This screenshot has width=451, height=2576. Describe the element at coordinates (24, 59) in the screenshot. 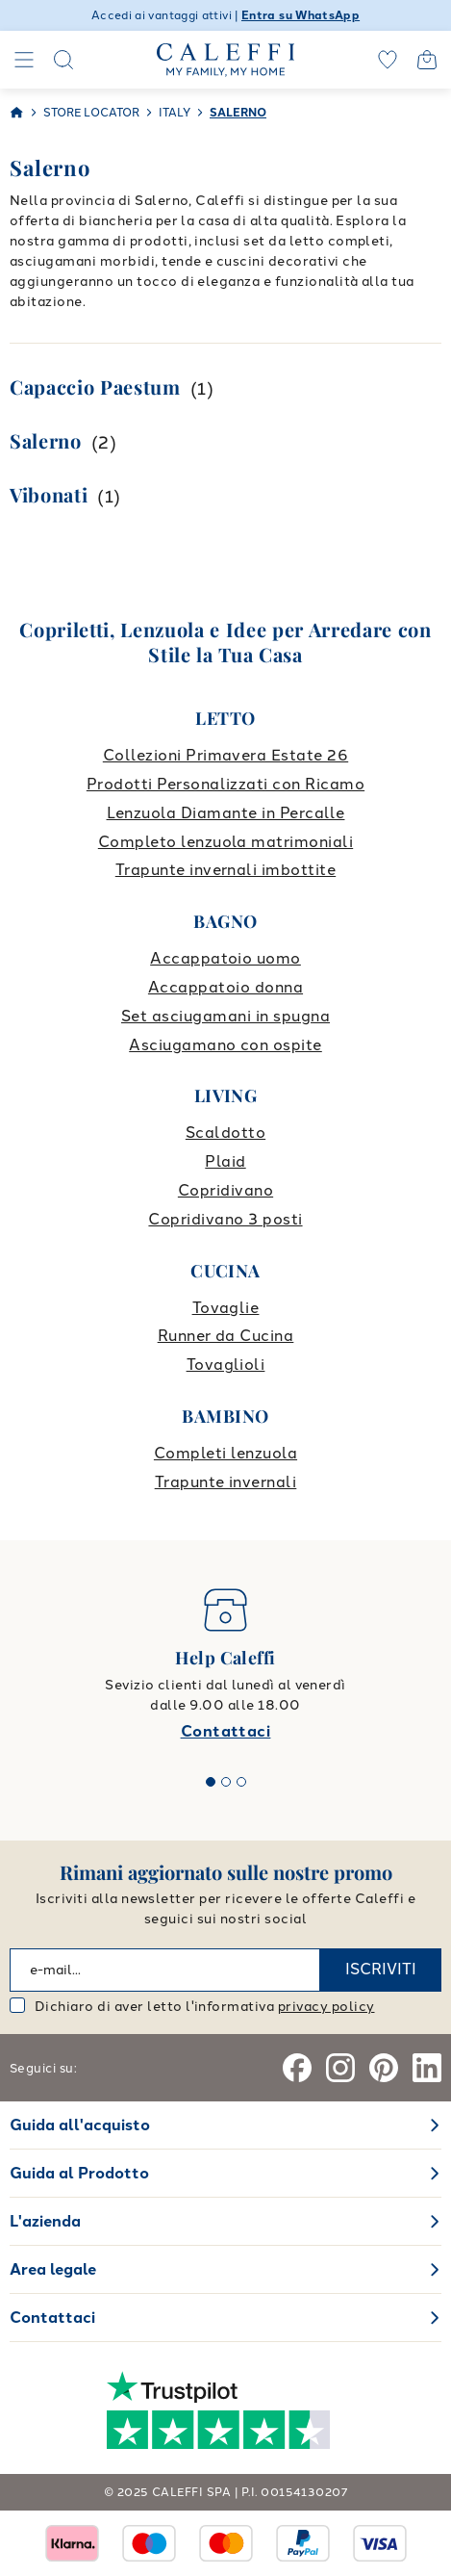

I see `[Navigation]` at that location.